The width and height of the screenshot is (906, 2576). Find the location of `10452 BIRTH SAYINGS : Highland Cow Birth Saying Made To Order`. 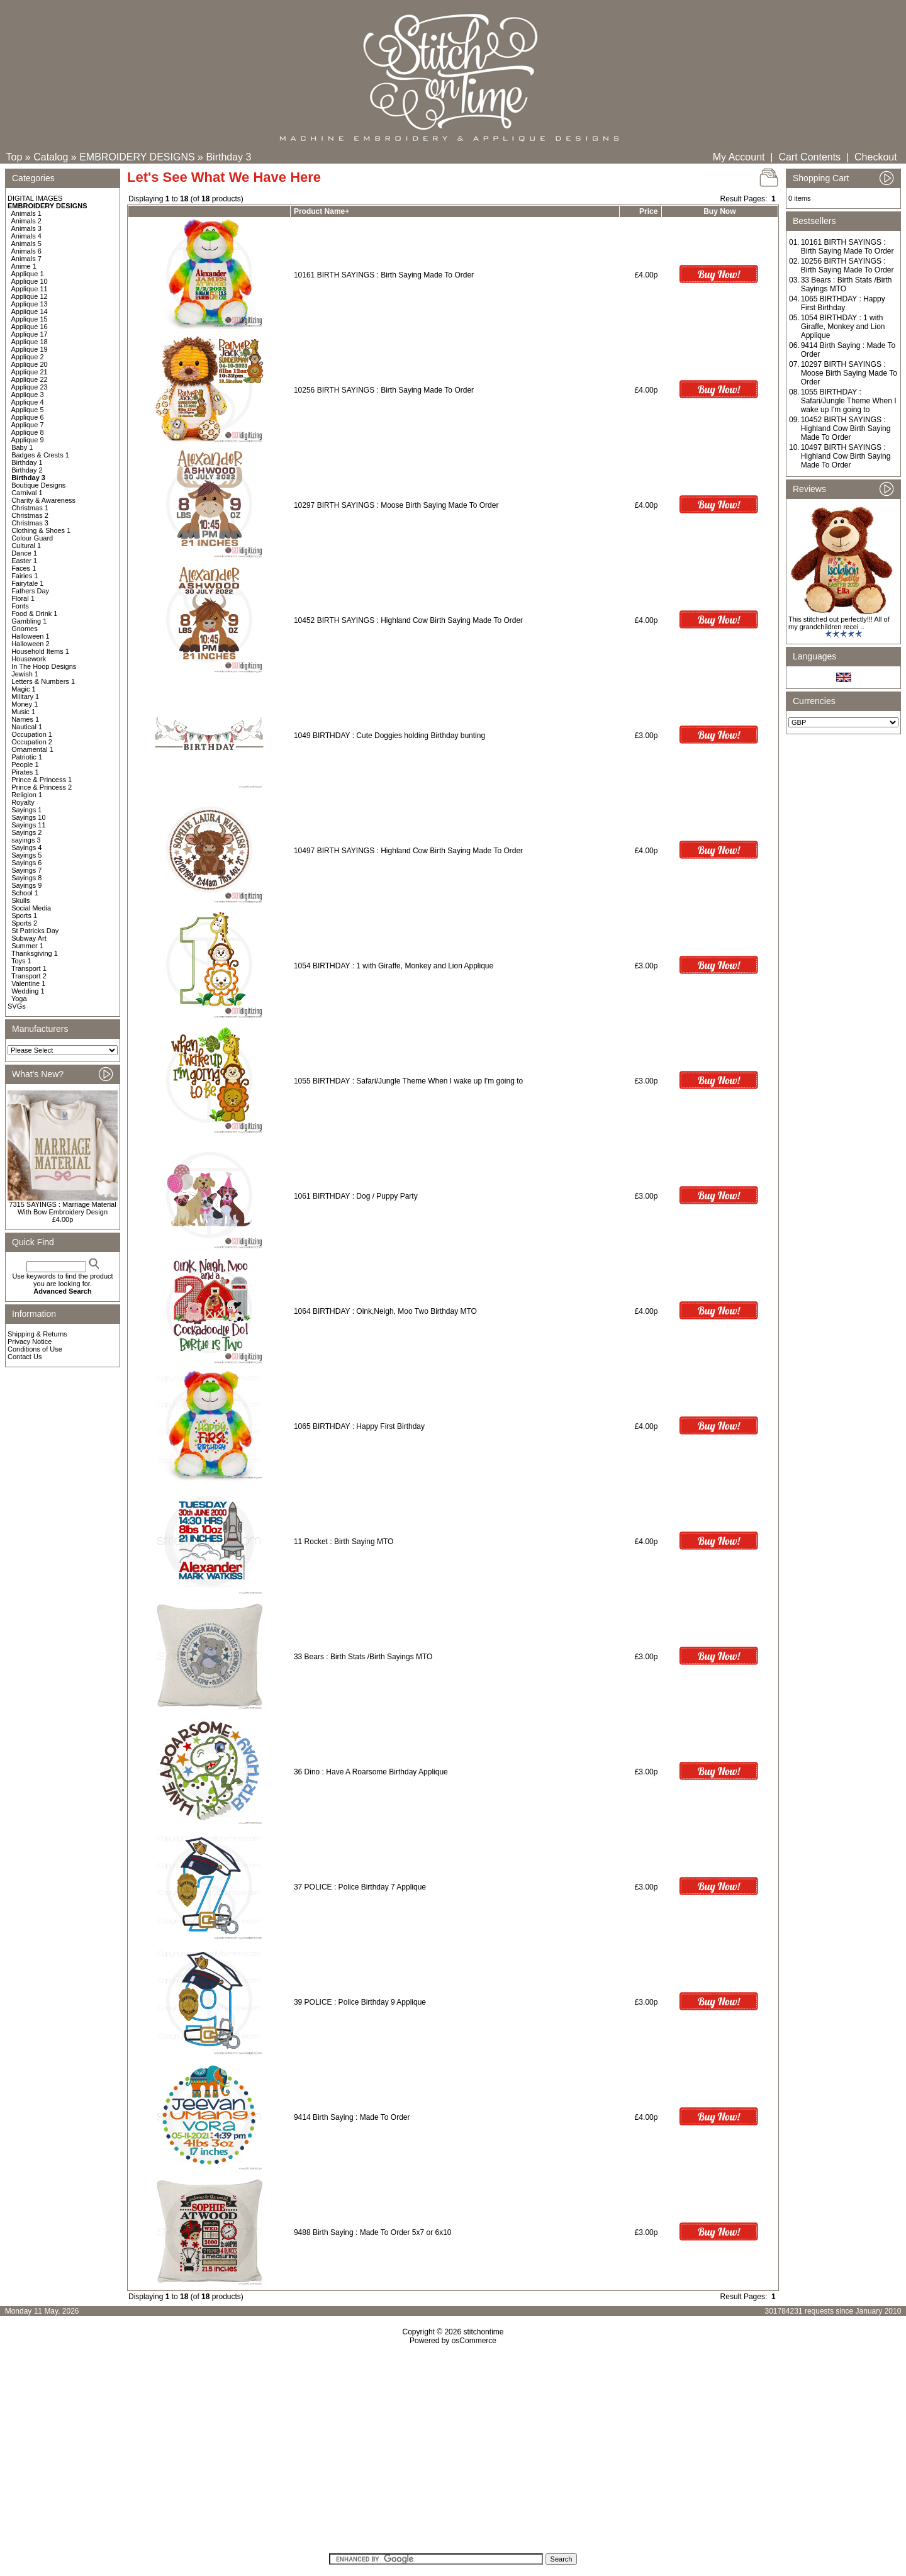

10452 BIRTH SAYINGS : Highland Cow Birth Saying Made To Order is located at coordinates (408, 620).